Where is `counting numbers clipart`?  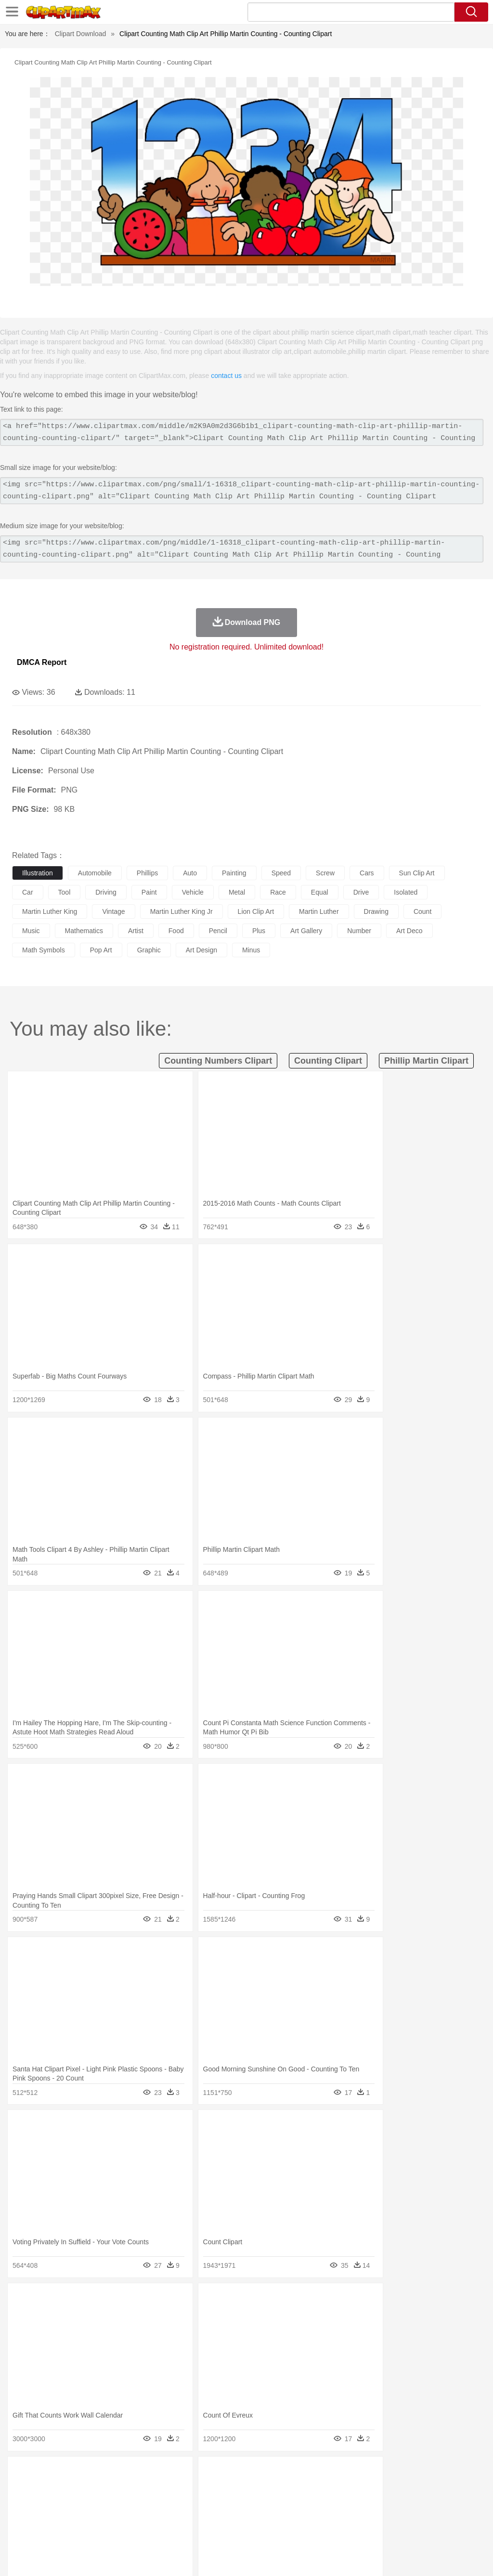
counting numbers clipart is located at coordinates (218, 1061).